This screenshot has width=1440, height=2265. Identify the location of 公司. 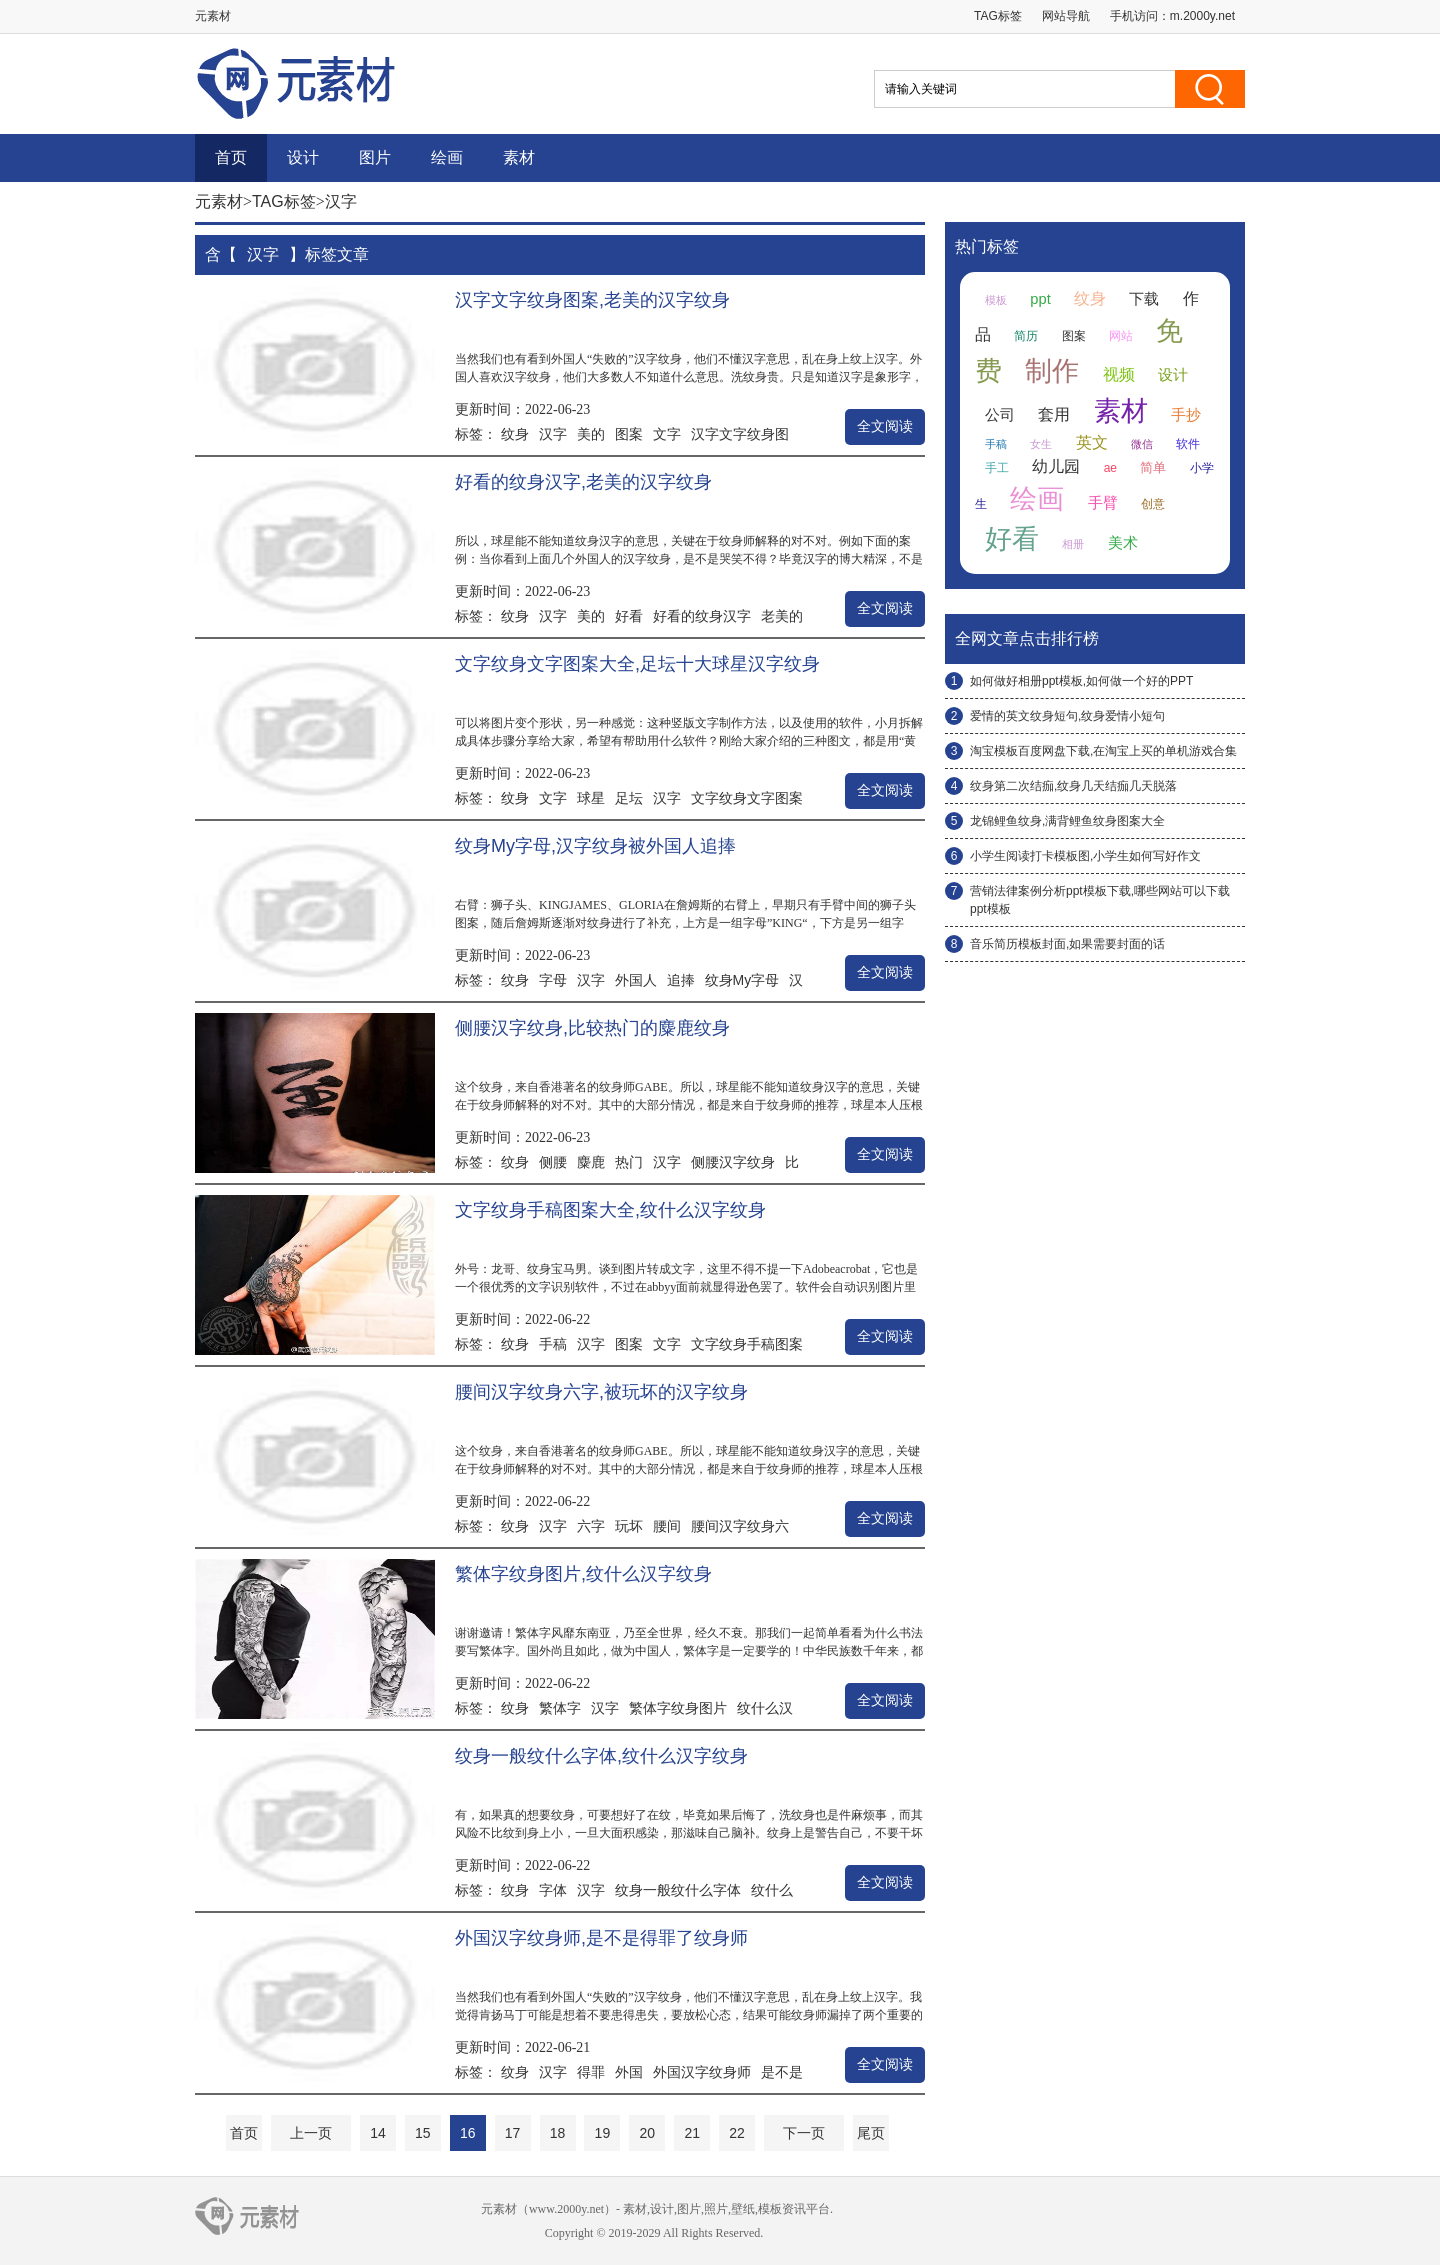
(1000, 415).